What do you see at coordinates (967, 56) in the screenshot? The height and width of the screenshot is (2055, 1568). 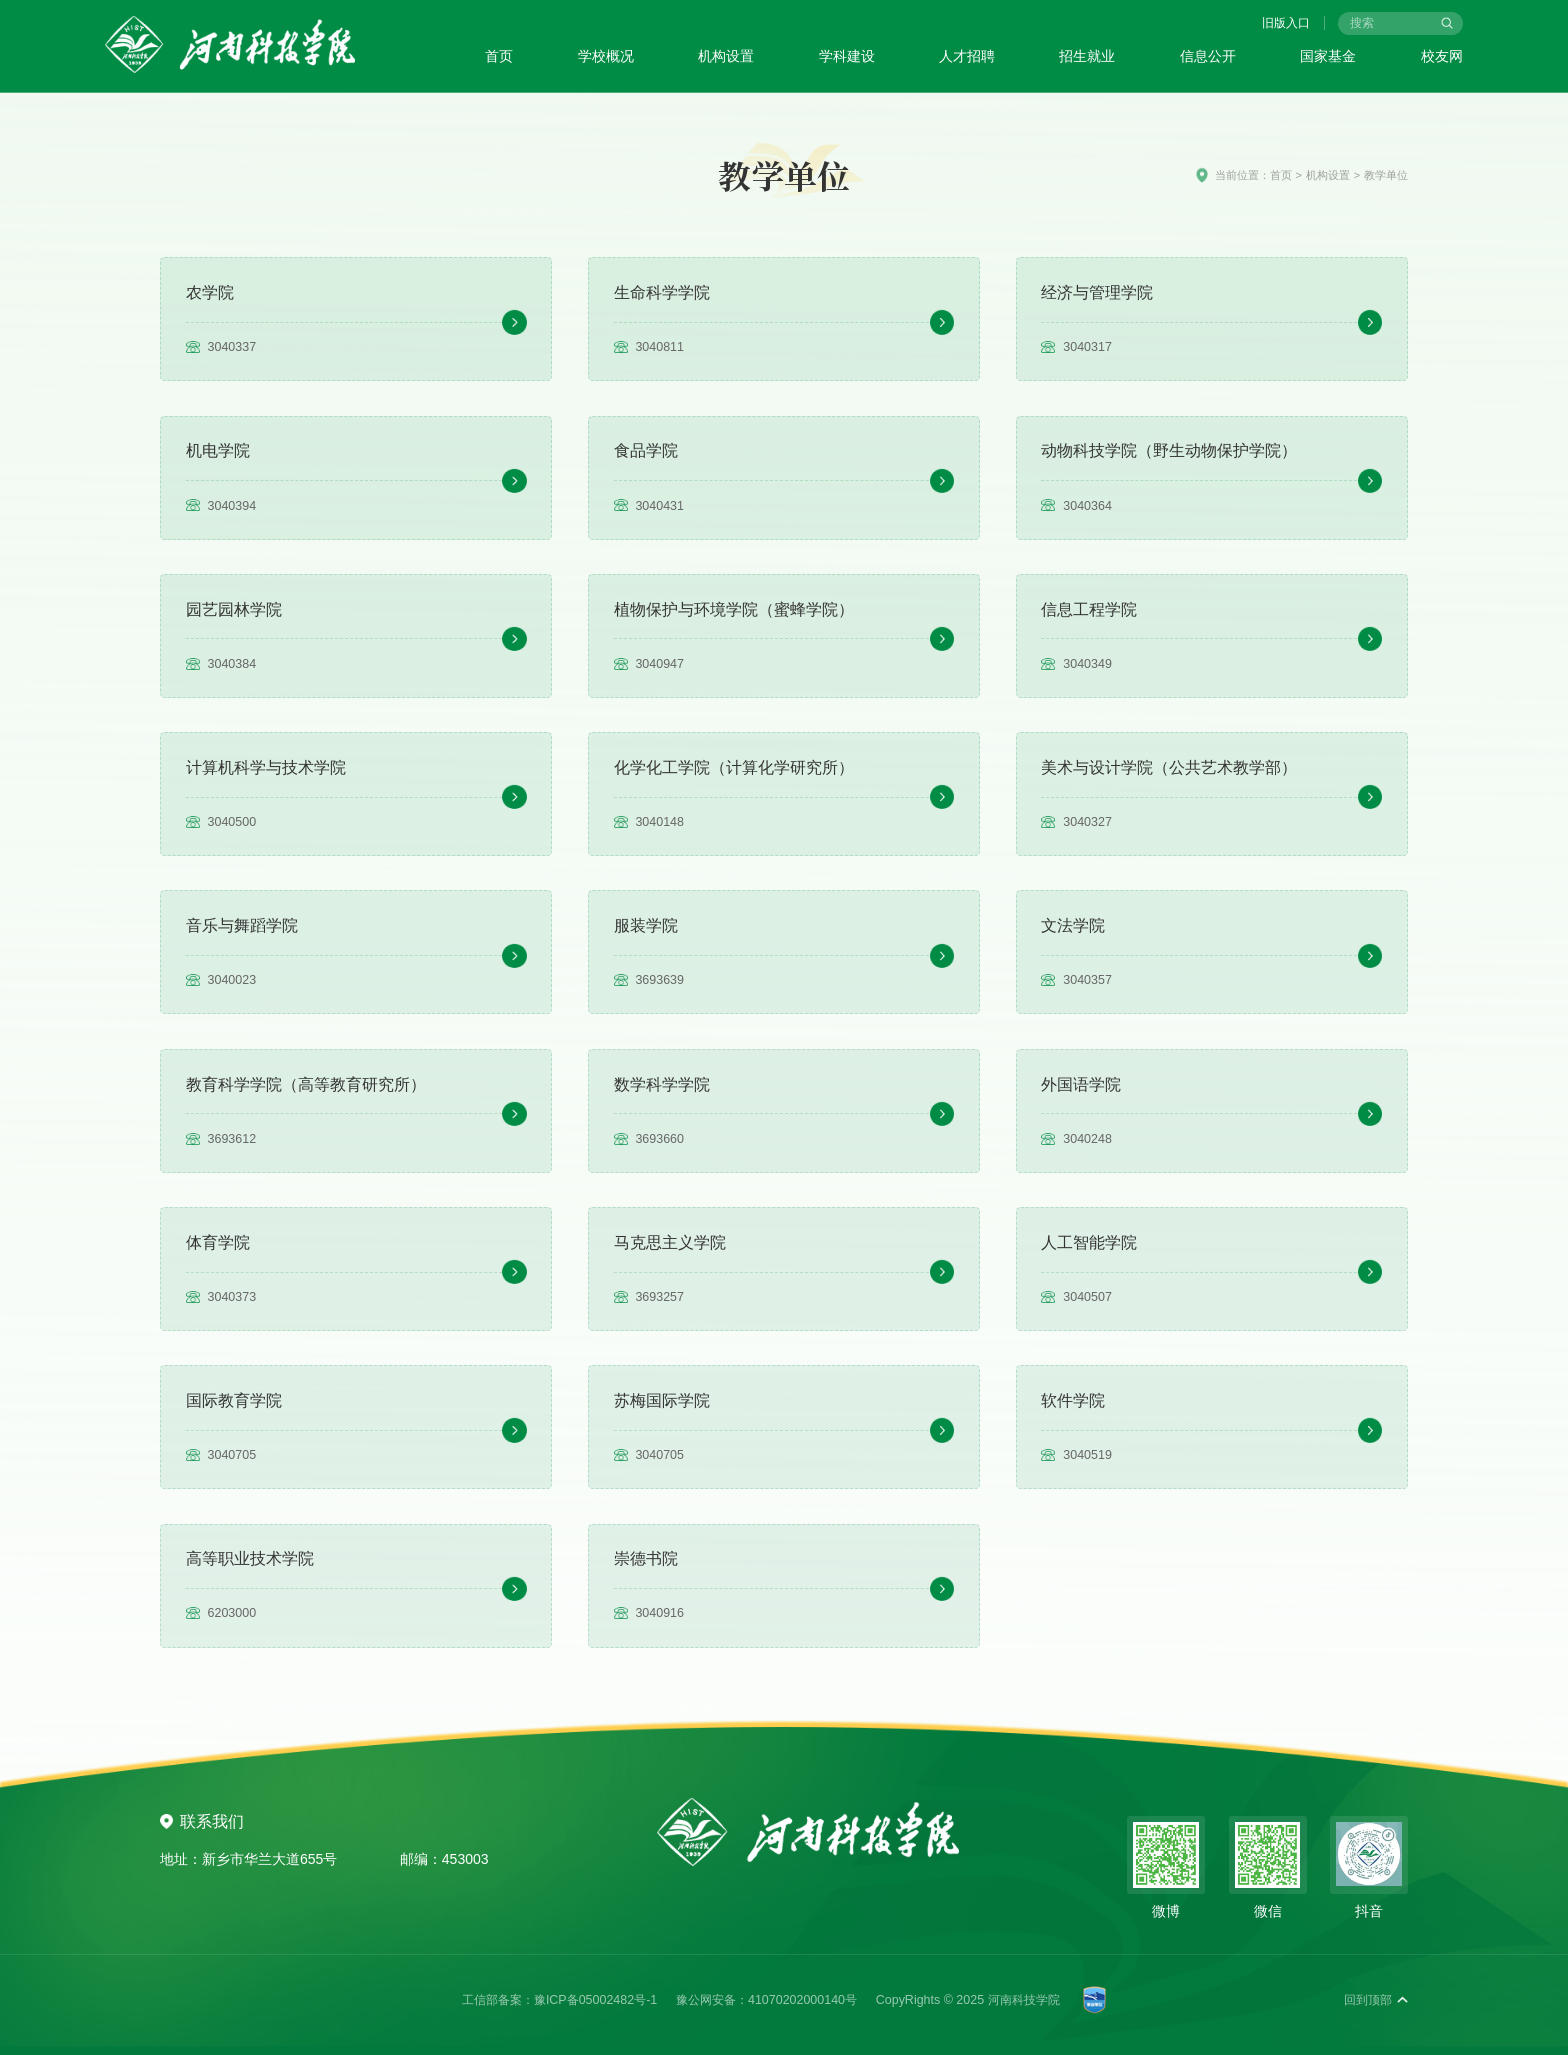 I see `人才招聘` at bounding box center [967, 56].